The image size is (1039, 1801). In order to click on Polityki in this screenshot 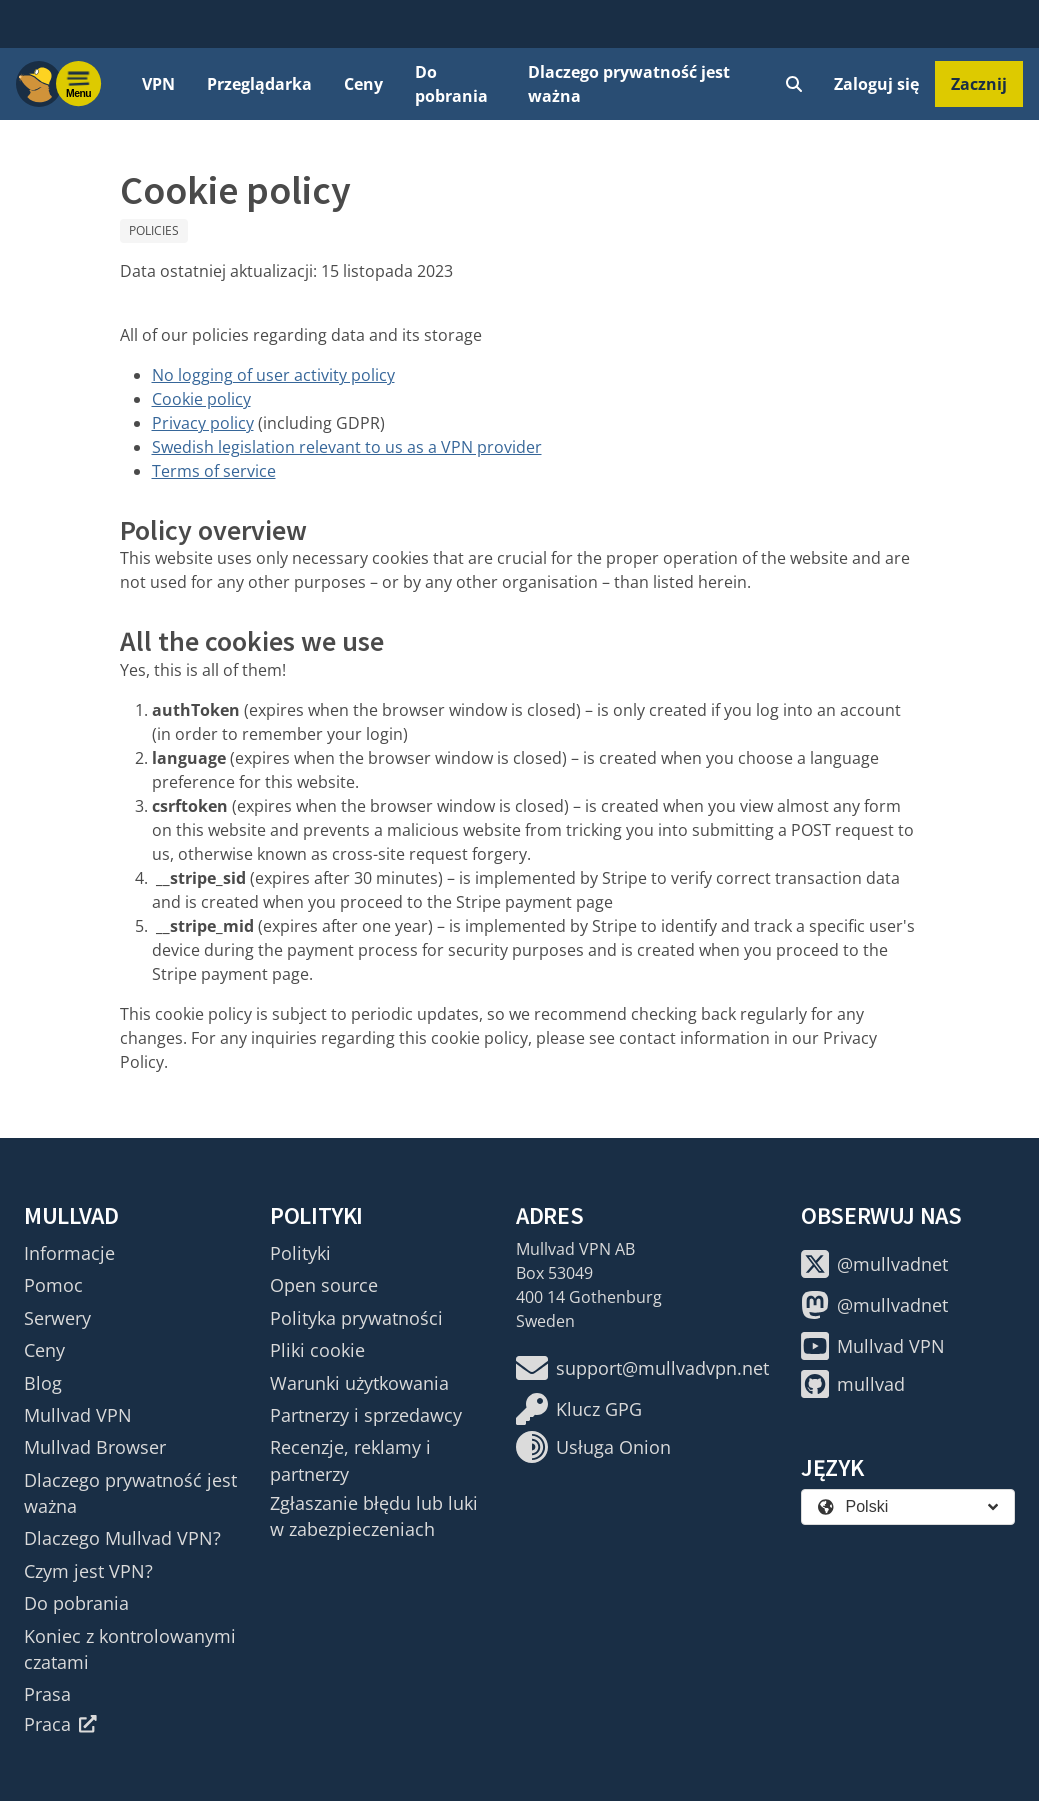, I will do `click(300, 1253)`.